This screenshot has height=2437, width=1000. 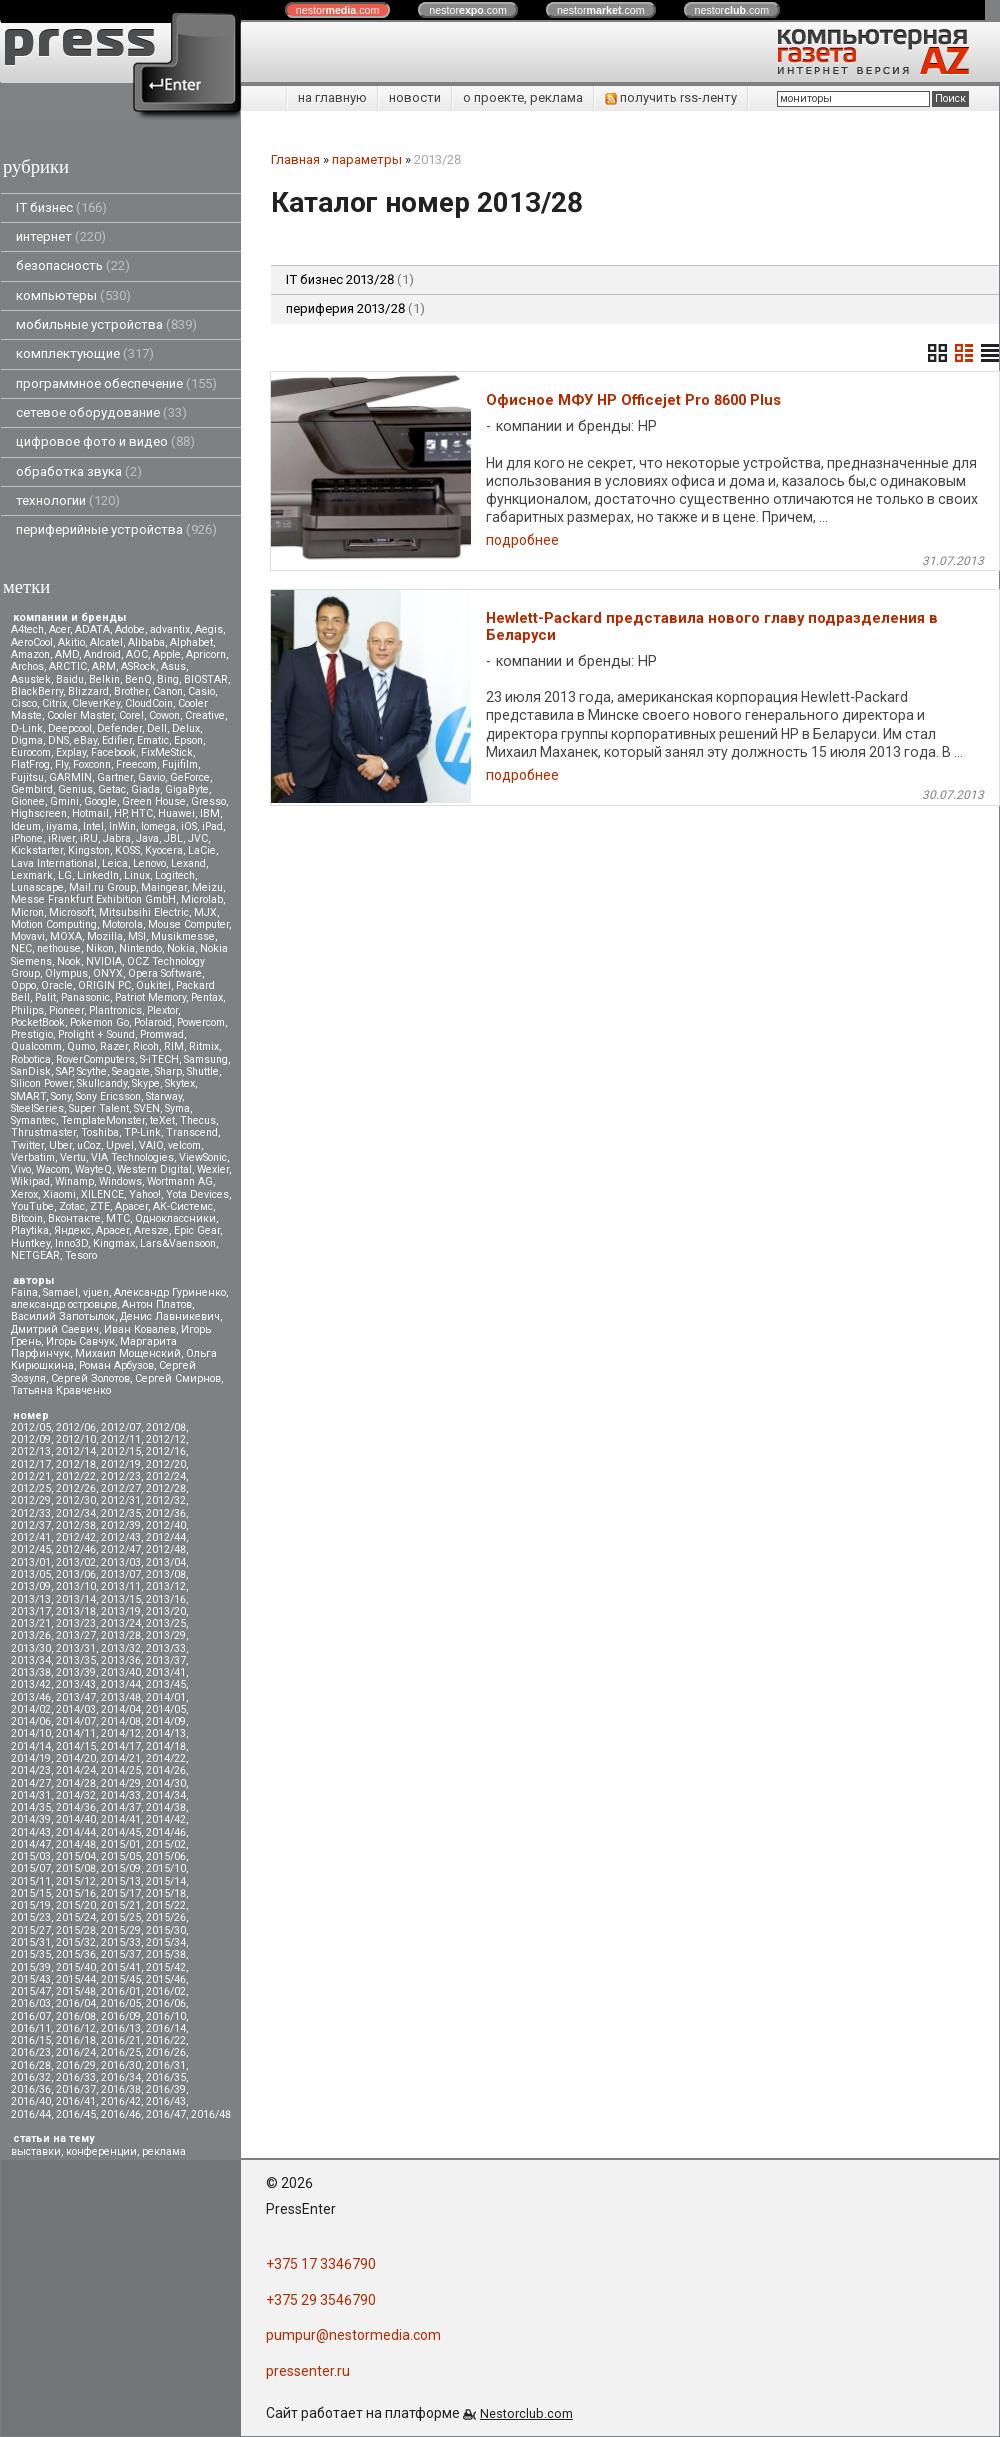 What do you see at coordinates (350, 279) in the screenshot?
I see `IT бизнес 2013/28` at bounding box center [350, 279].